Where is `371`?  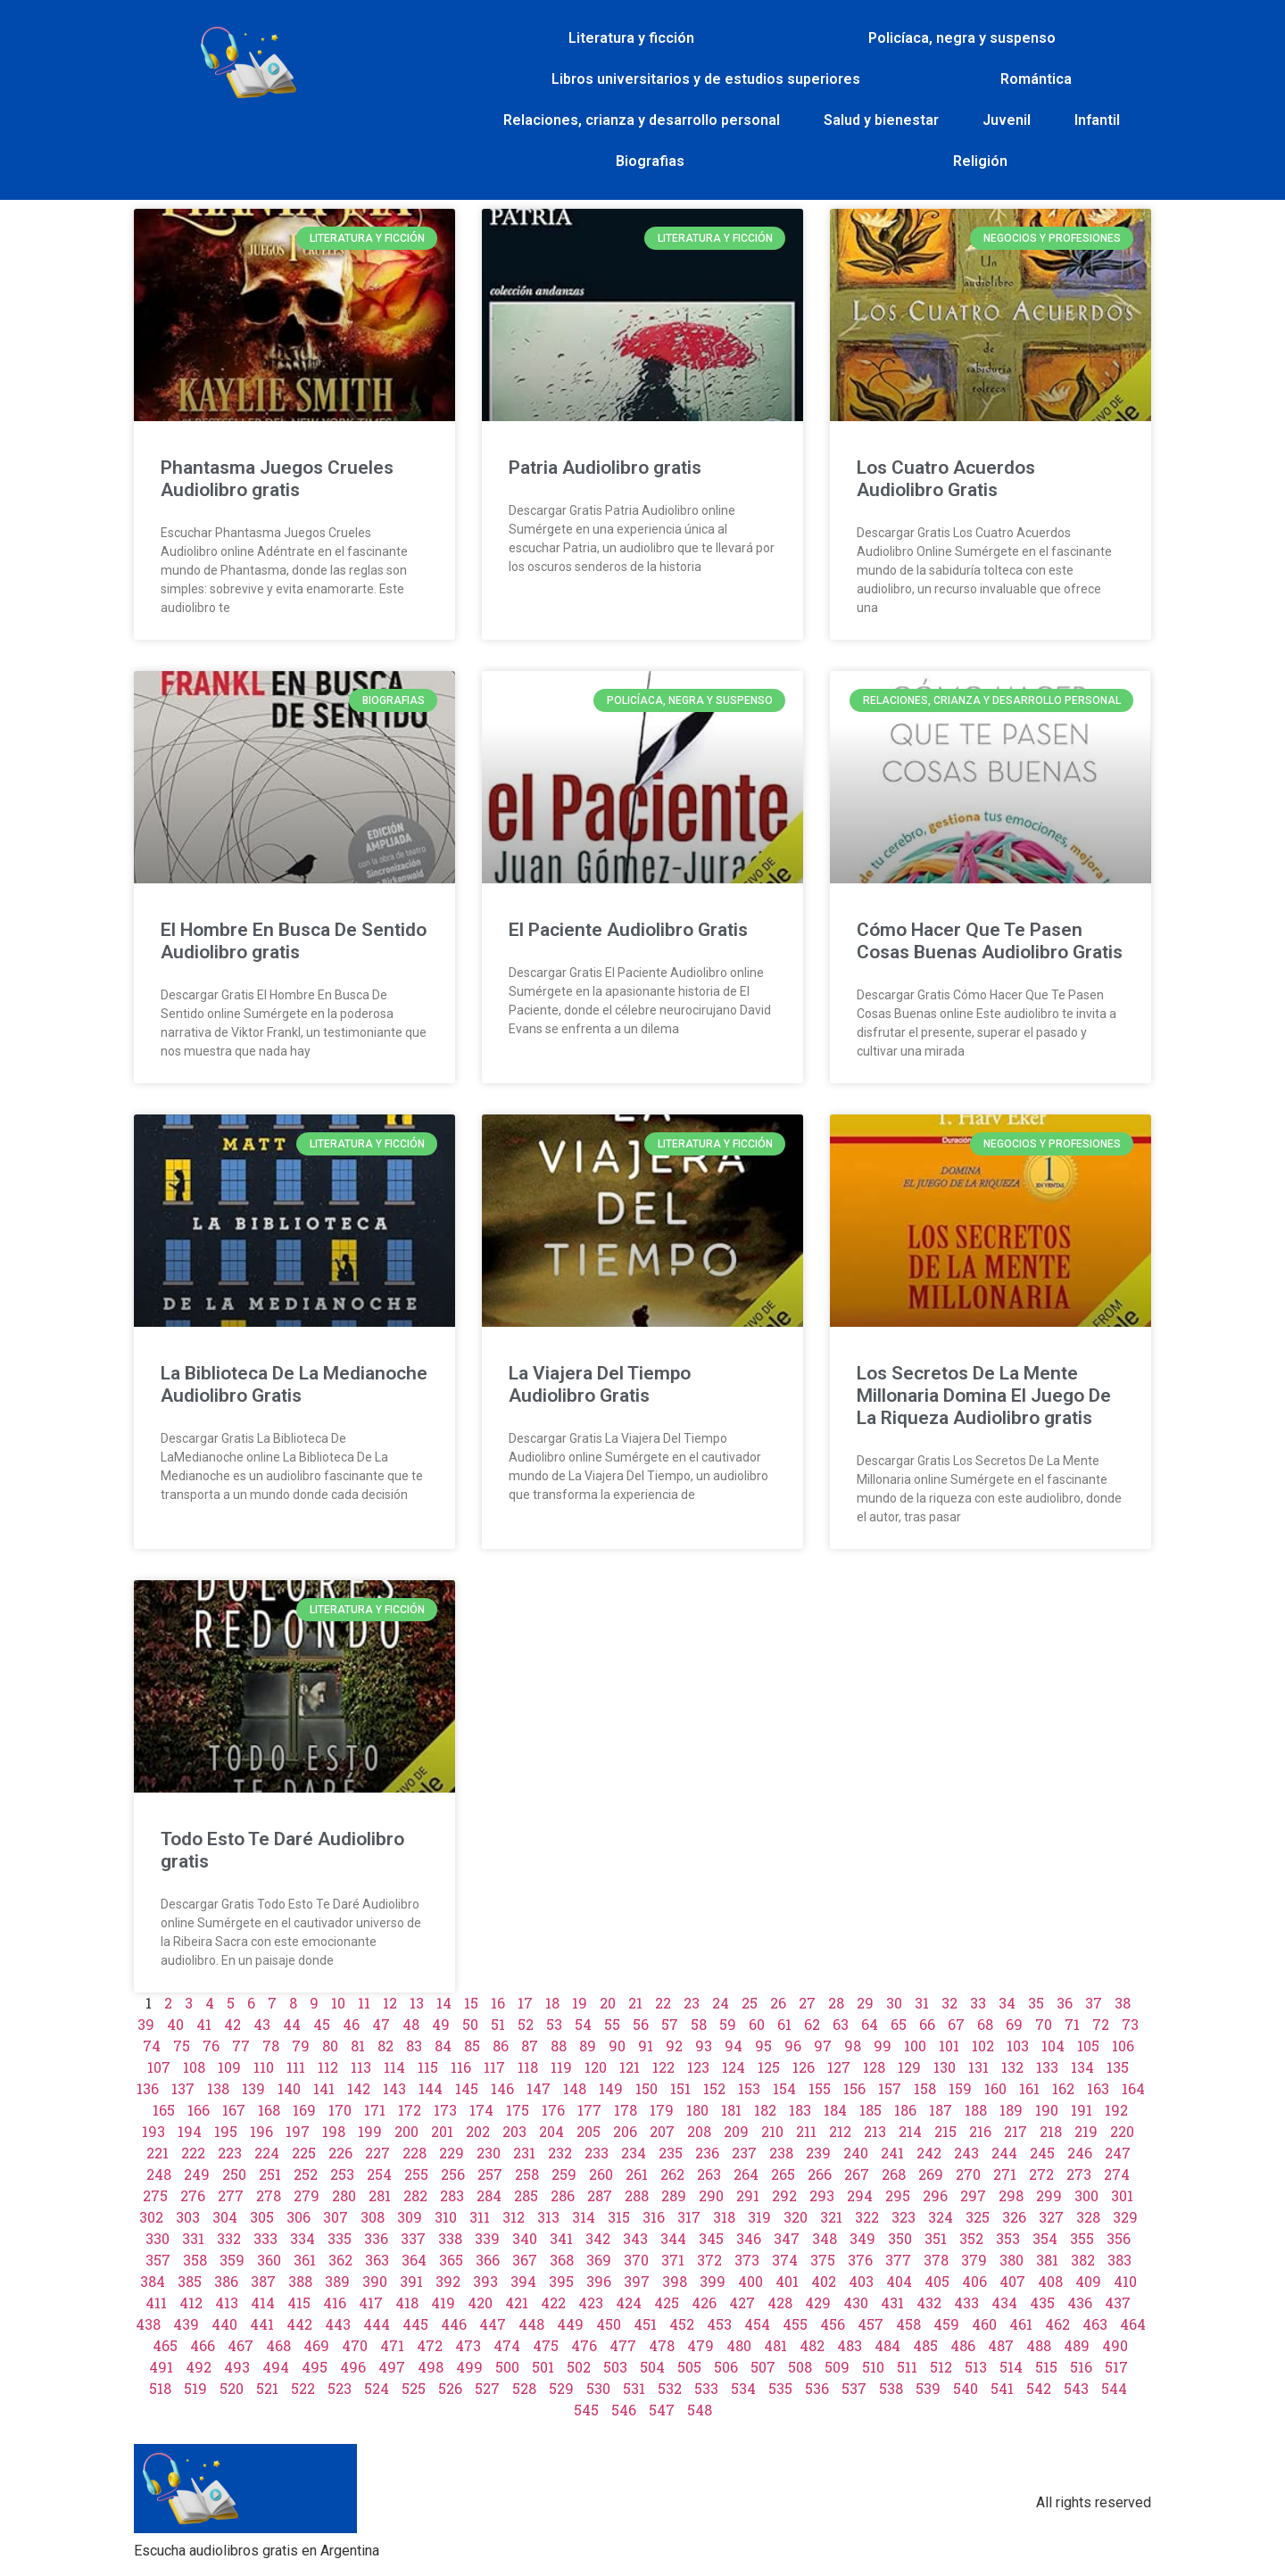 371 is located at coordinates (672, 2259).